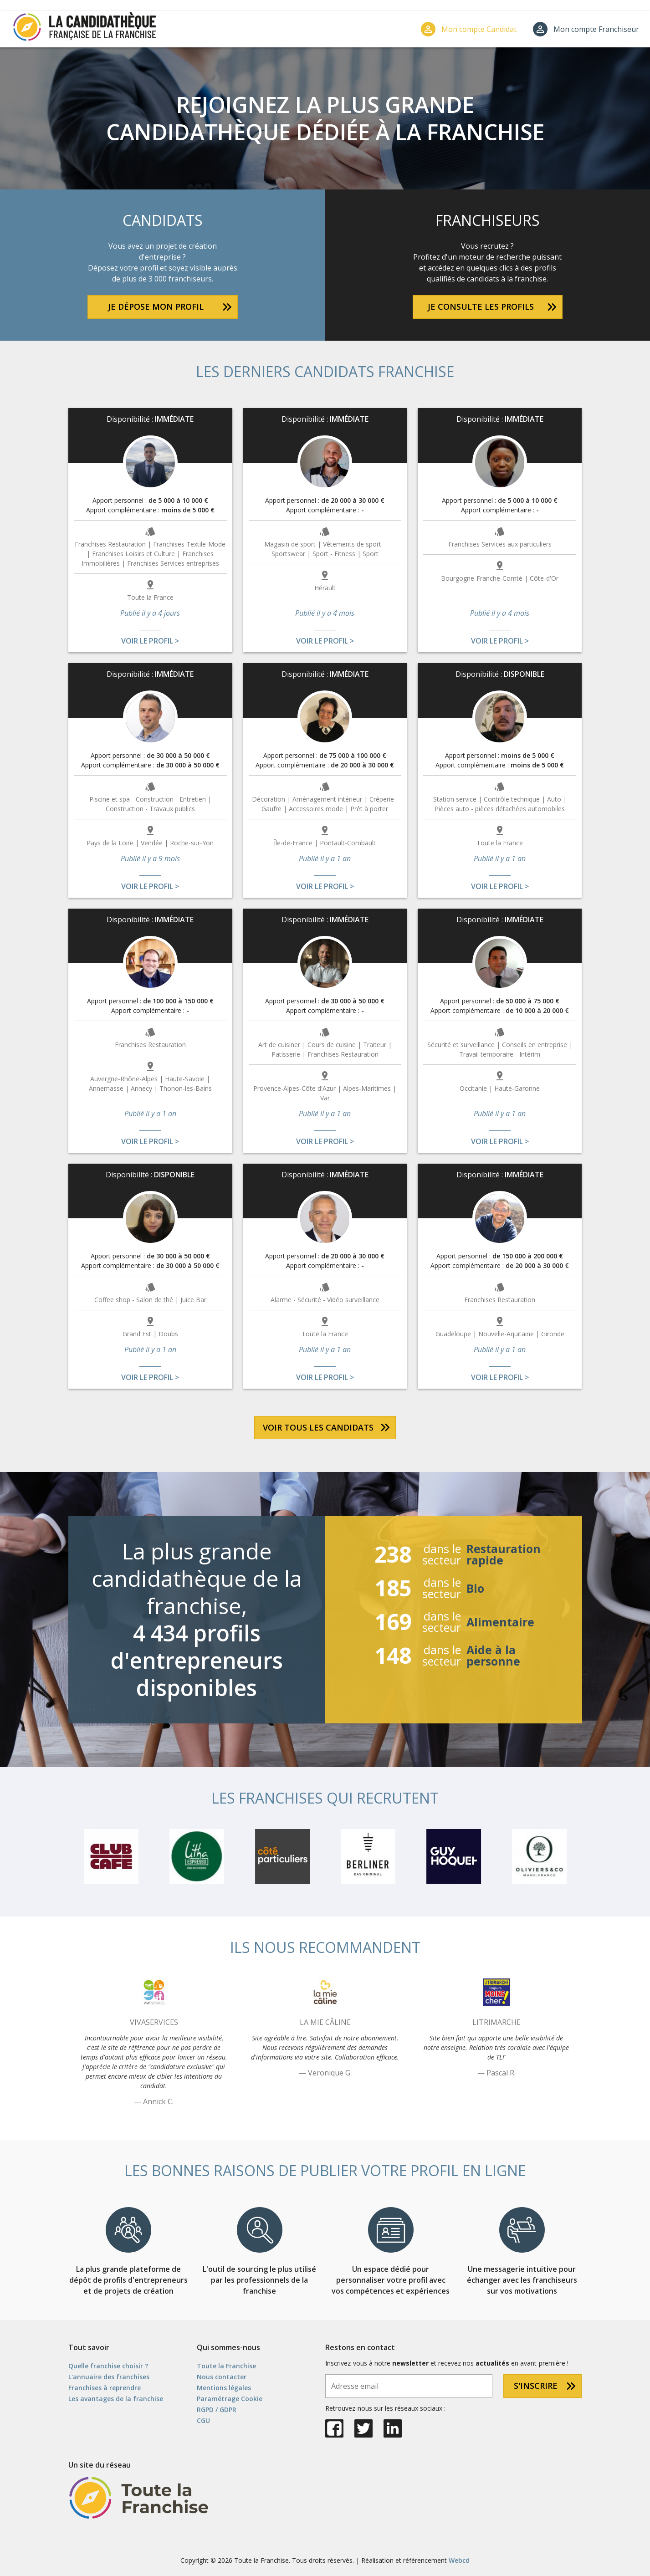 Image resolution: width=650 pixels, height=2576 pixels. I want to click on Toute la Franchise, so click(226, 2365).